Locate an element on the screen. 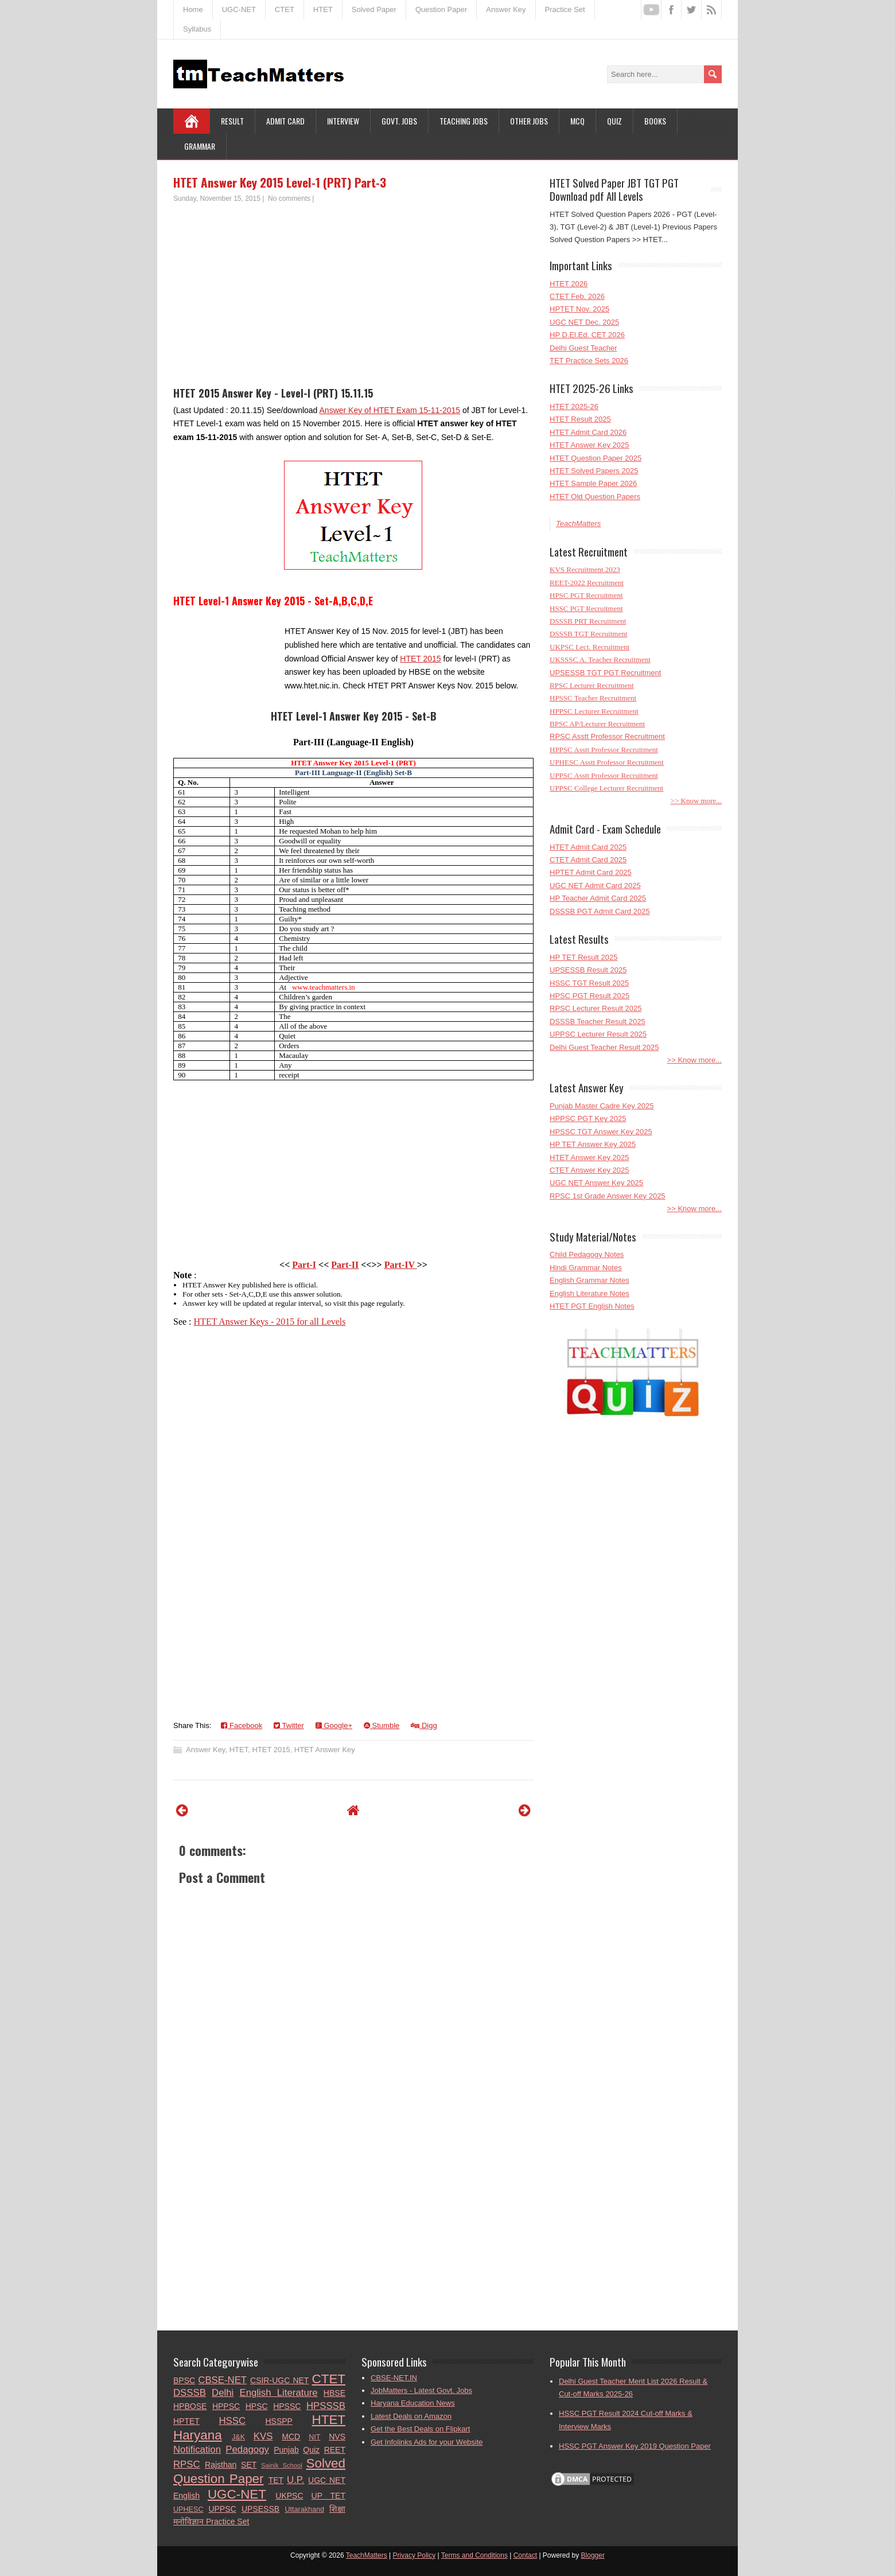 Image resolution: width=895 pixels, height=2576 pixels. HTET Old Question Papers is located at coordinates (595, 496).